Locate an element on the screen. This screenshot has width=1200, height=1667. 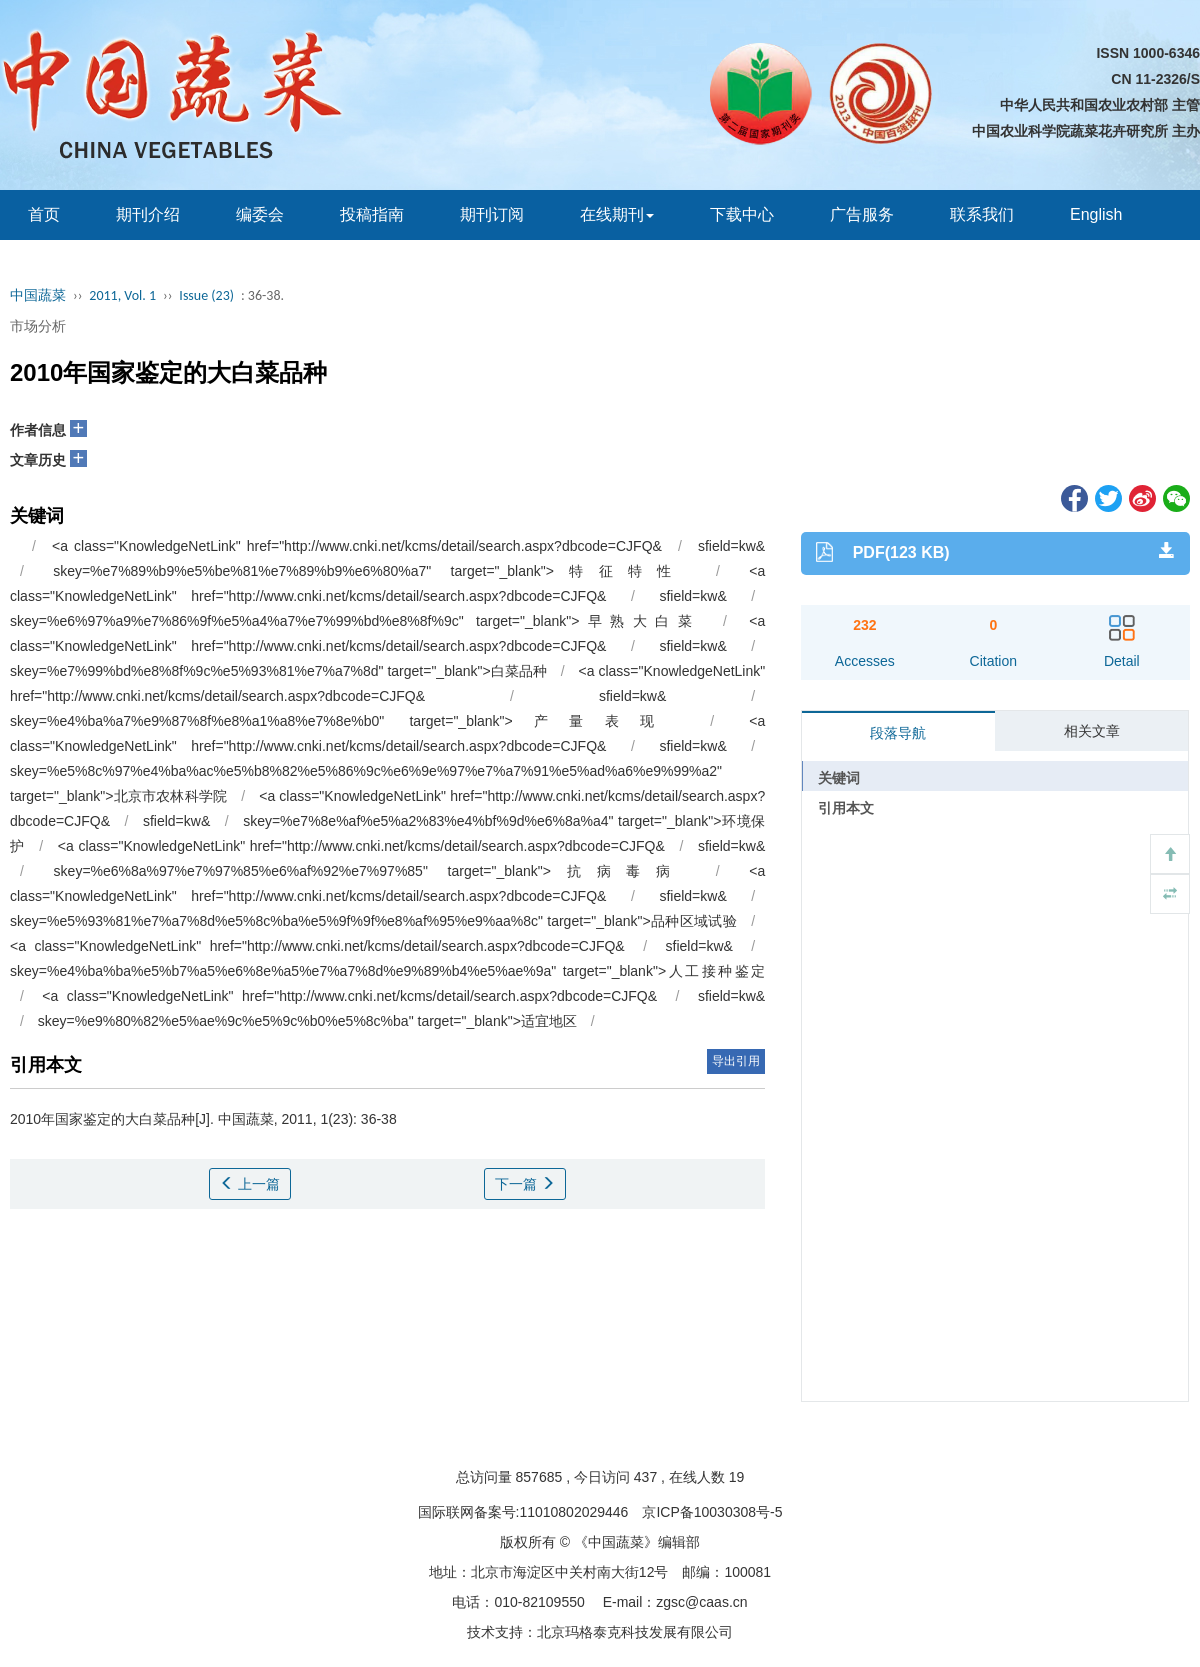
期刊介绍 is located at coordinates (148, 214).